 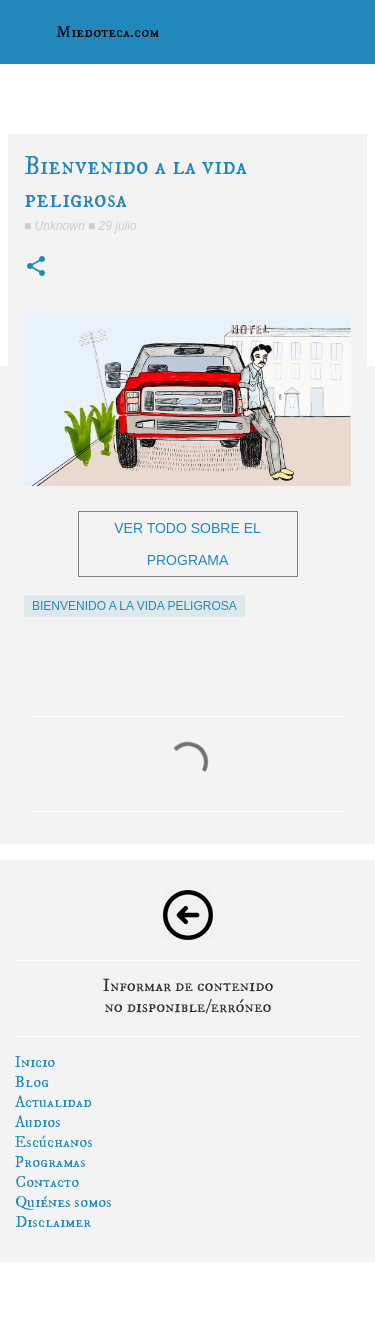 I want to click on Escúchanos, so click(x=54, y=1142).